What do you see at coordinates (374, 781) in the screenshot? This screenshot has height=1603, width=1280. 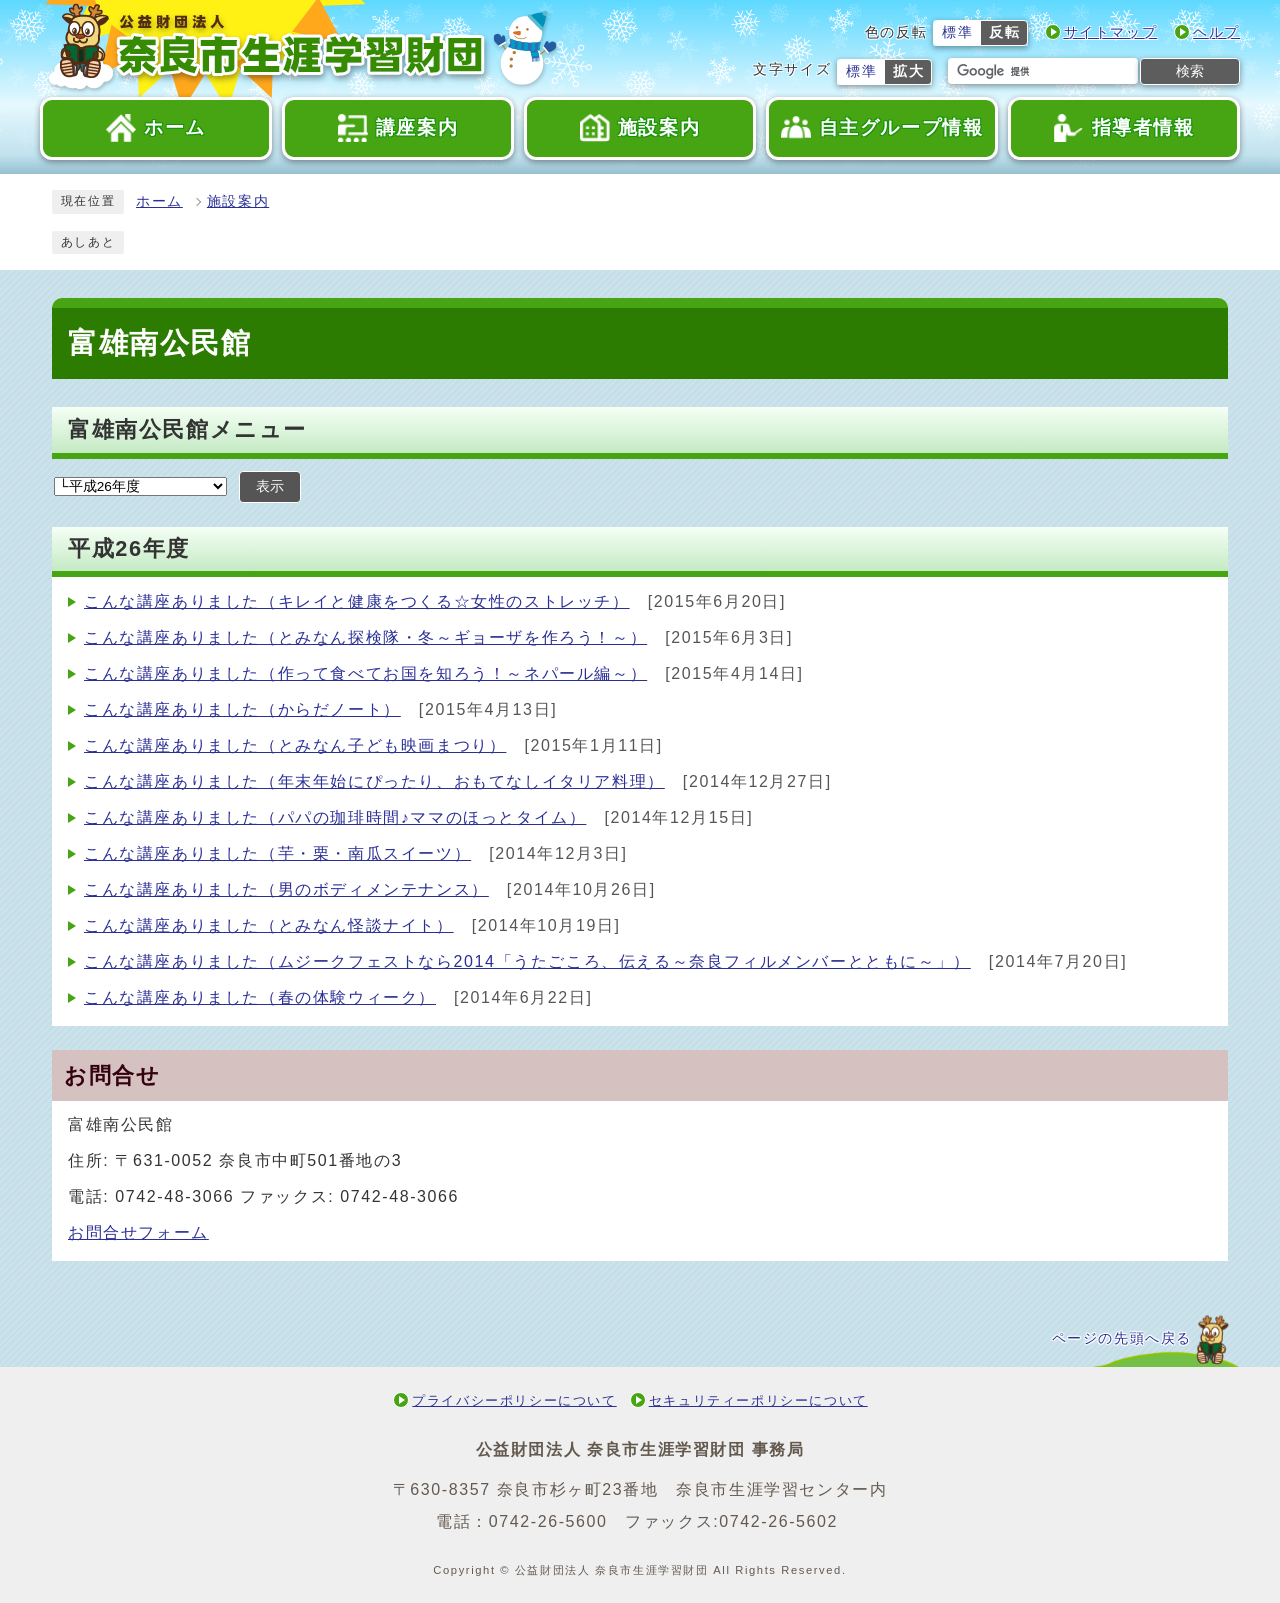 I see `こんな講座ありました（年末年始にぴったり、おもてなしイタリア料理）` at bounding box center [374, 781].